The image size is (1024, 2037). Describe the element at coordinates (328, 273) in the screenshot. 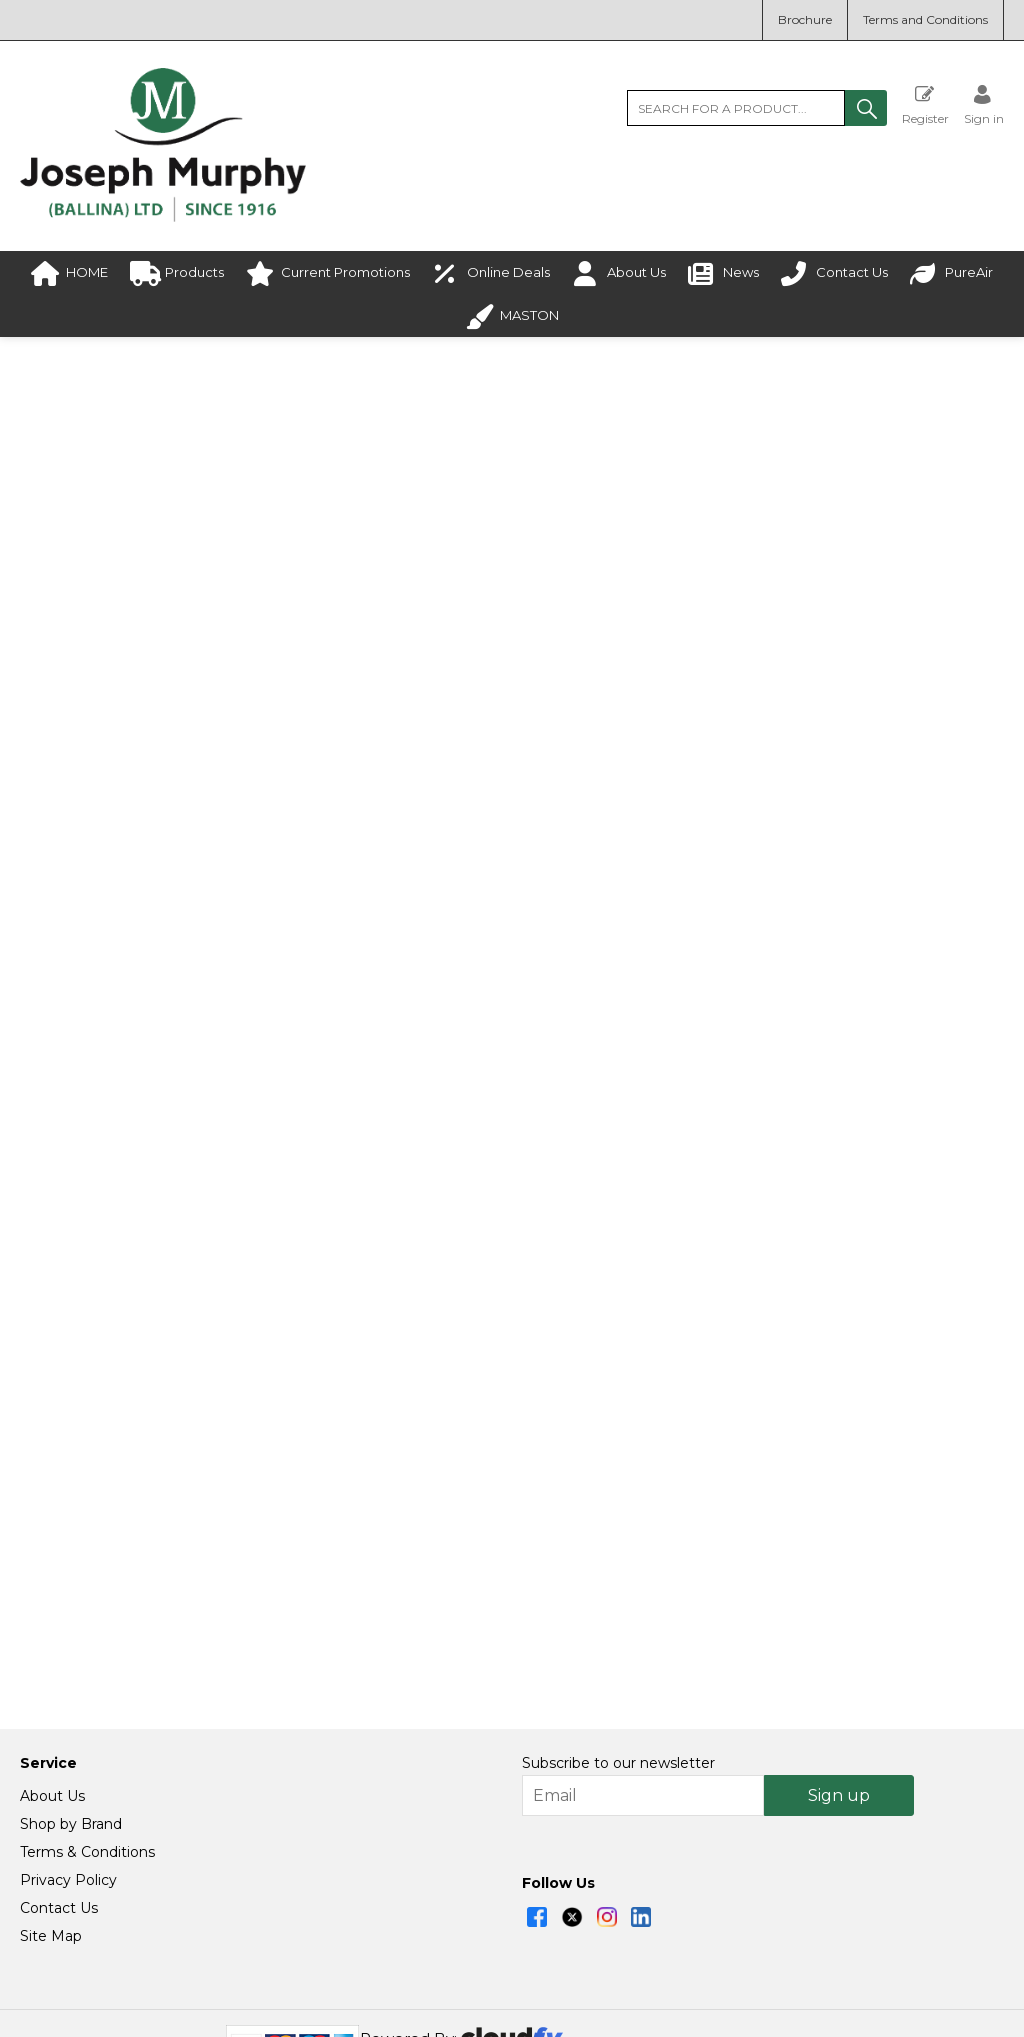

I see `Current Promotions` at that location.